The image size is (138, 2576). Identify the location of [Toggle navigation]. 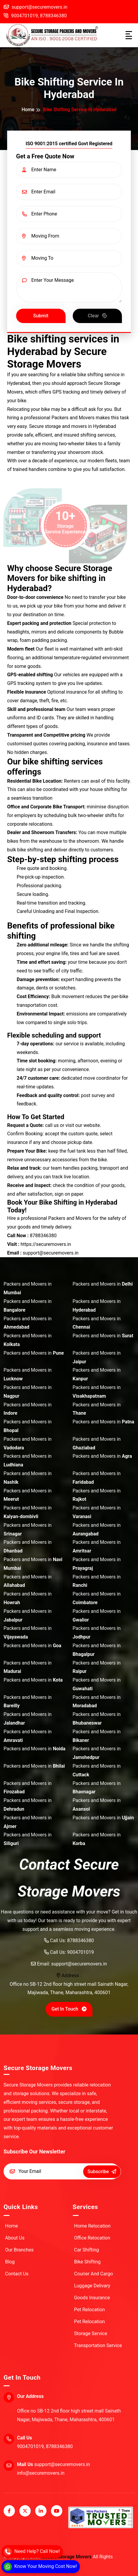
(128, 35).